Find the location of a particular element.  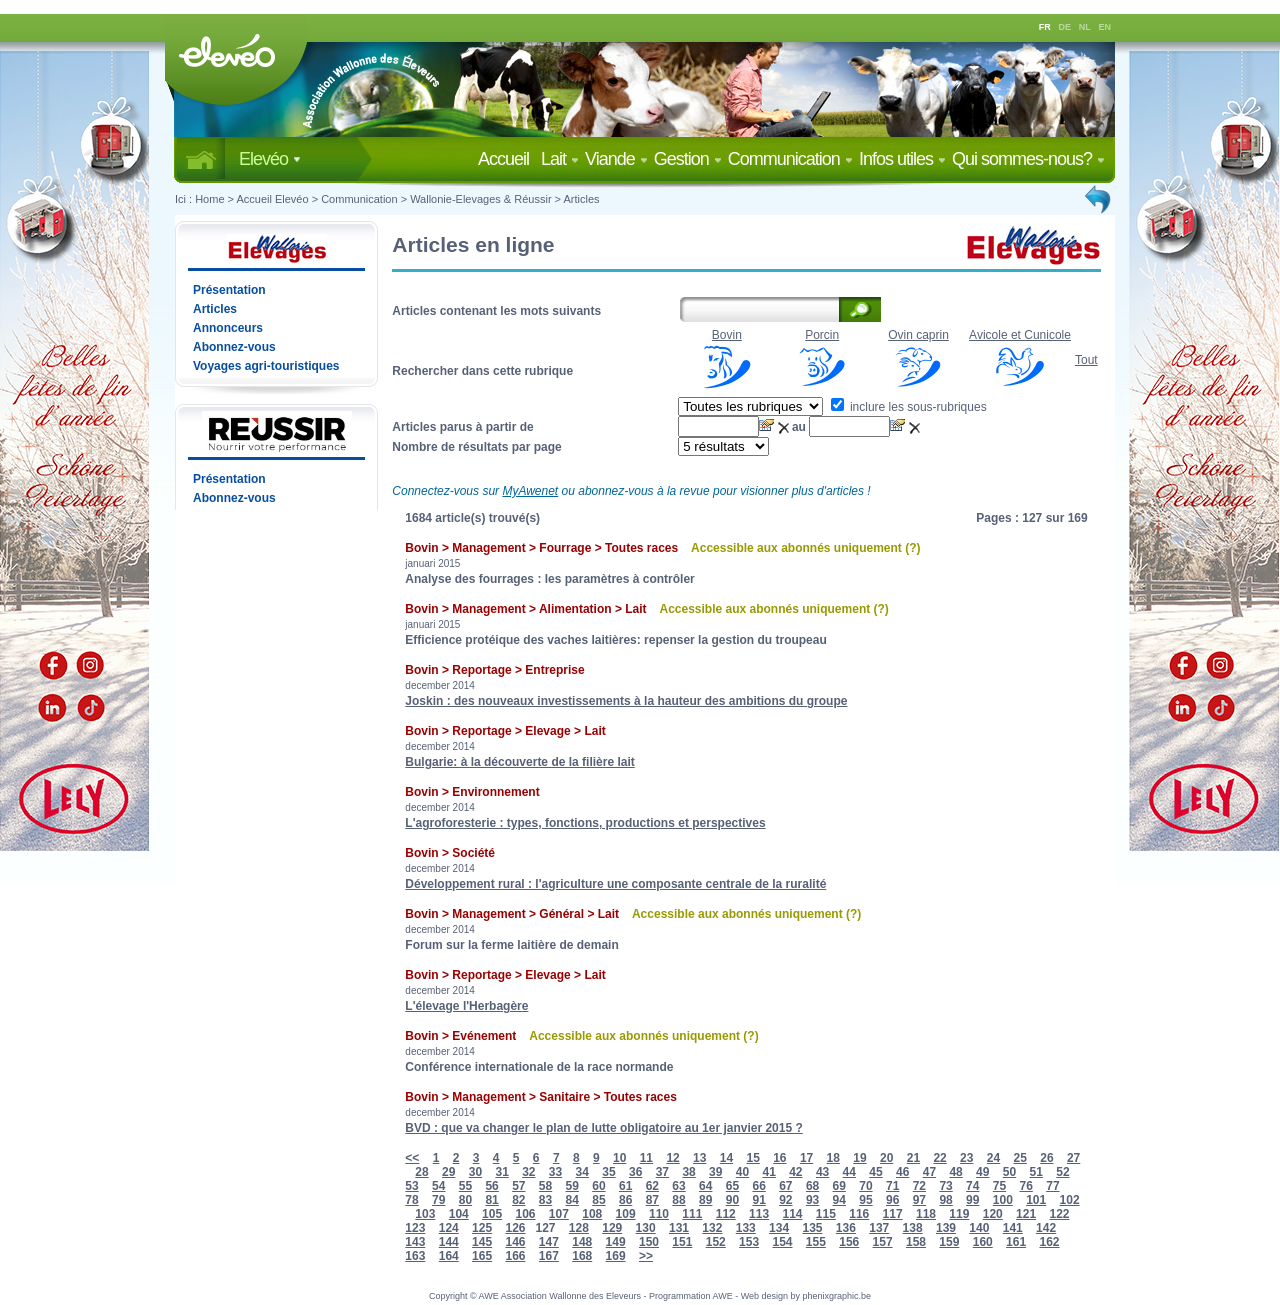

125 is located at coordinates (482, 1228).